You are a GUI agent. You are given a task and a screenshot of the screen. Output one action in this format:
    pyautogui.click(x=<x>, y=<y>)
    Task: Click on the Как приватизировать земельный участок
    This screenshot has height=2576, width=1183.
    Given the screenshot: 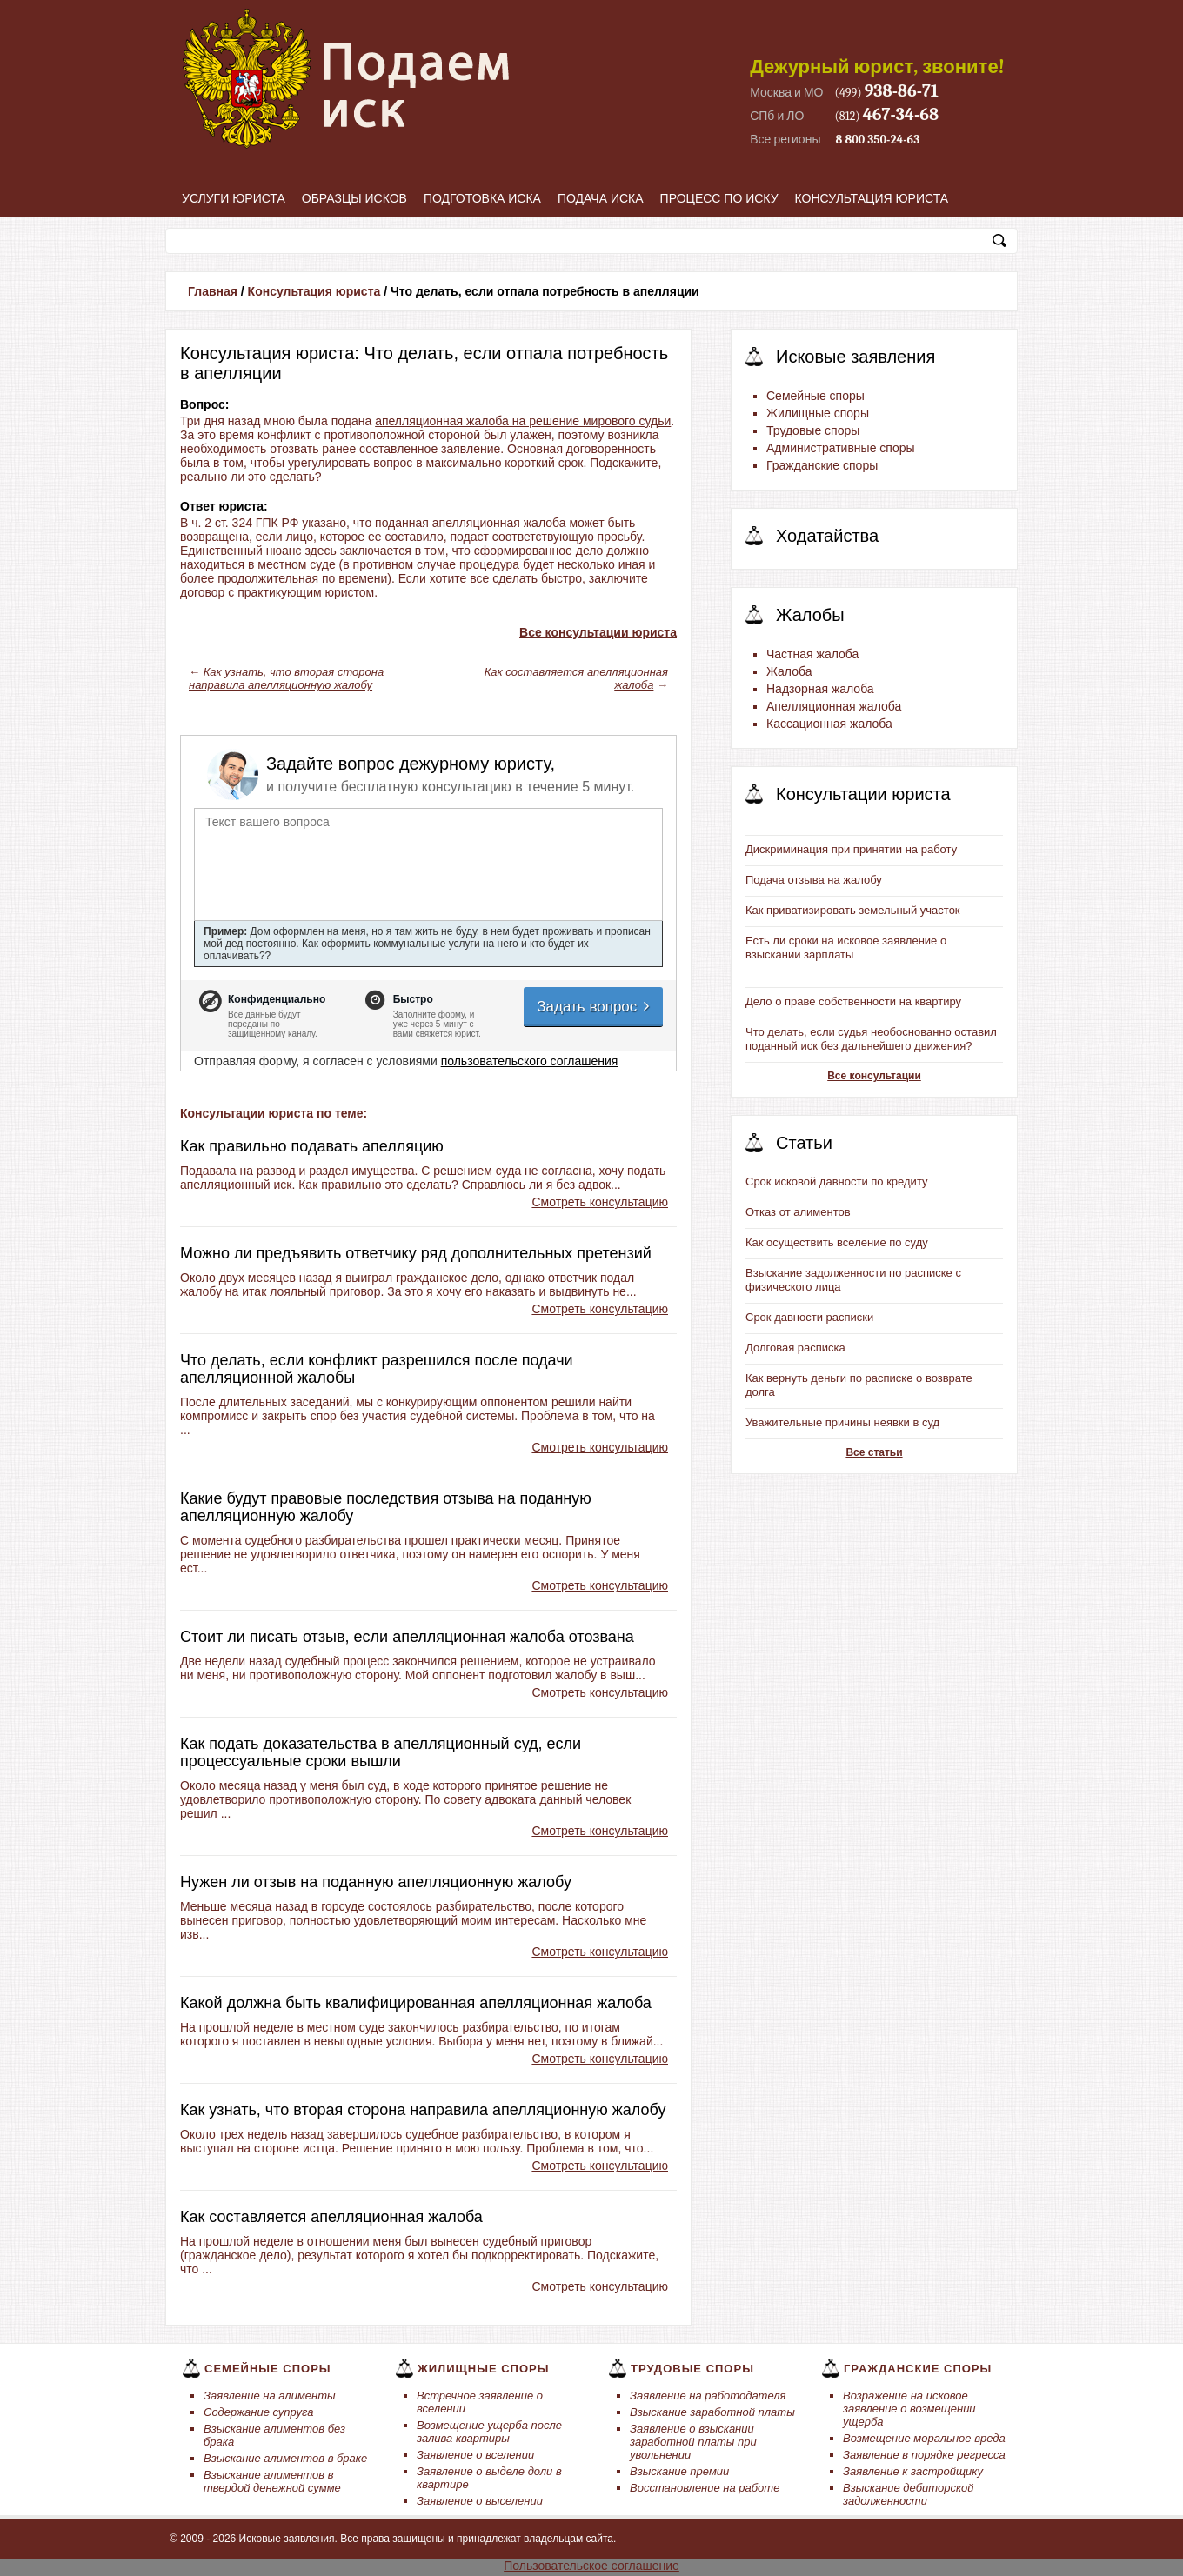 What is the action you would take?
    pyautogui.click(x=852, y=910)
    